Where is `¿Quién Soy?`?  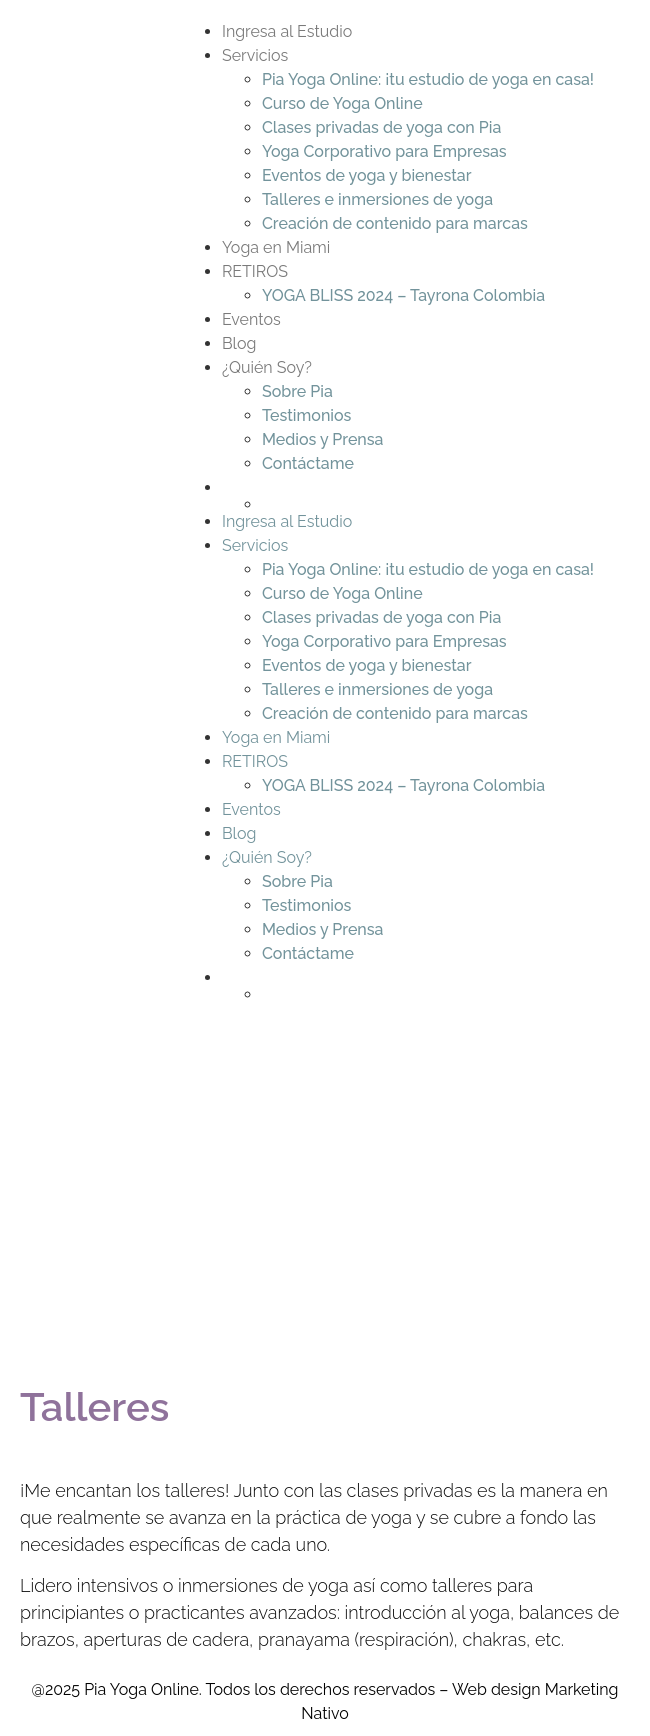
¿Quién Soy? is located at coordinates (267, 367).